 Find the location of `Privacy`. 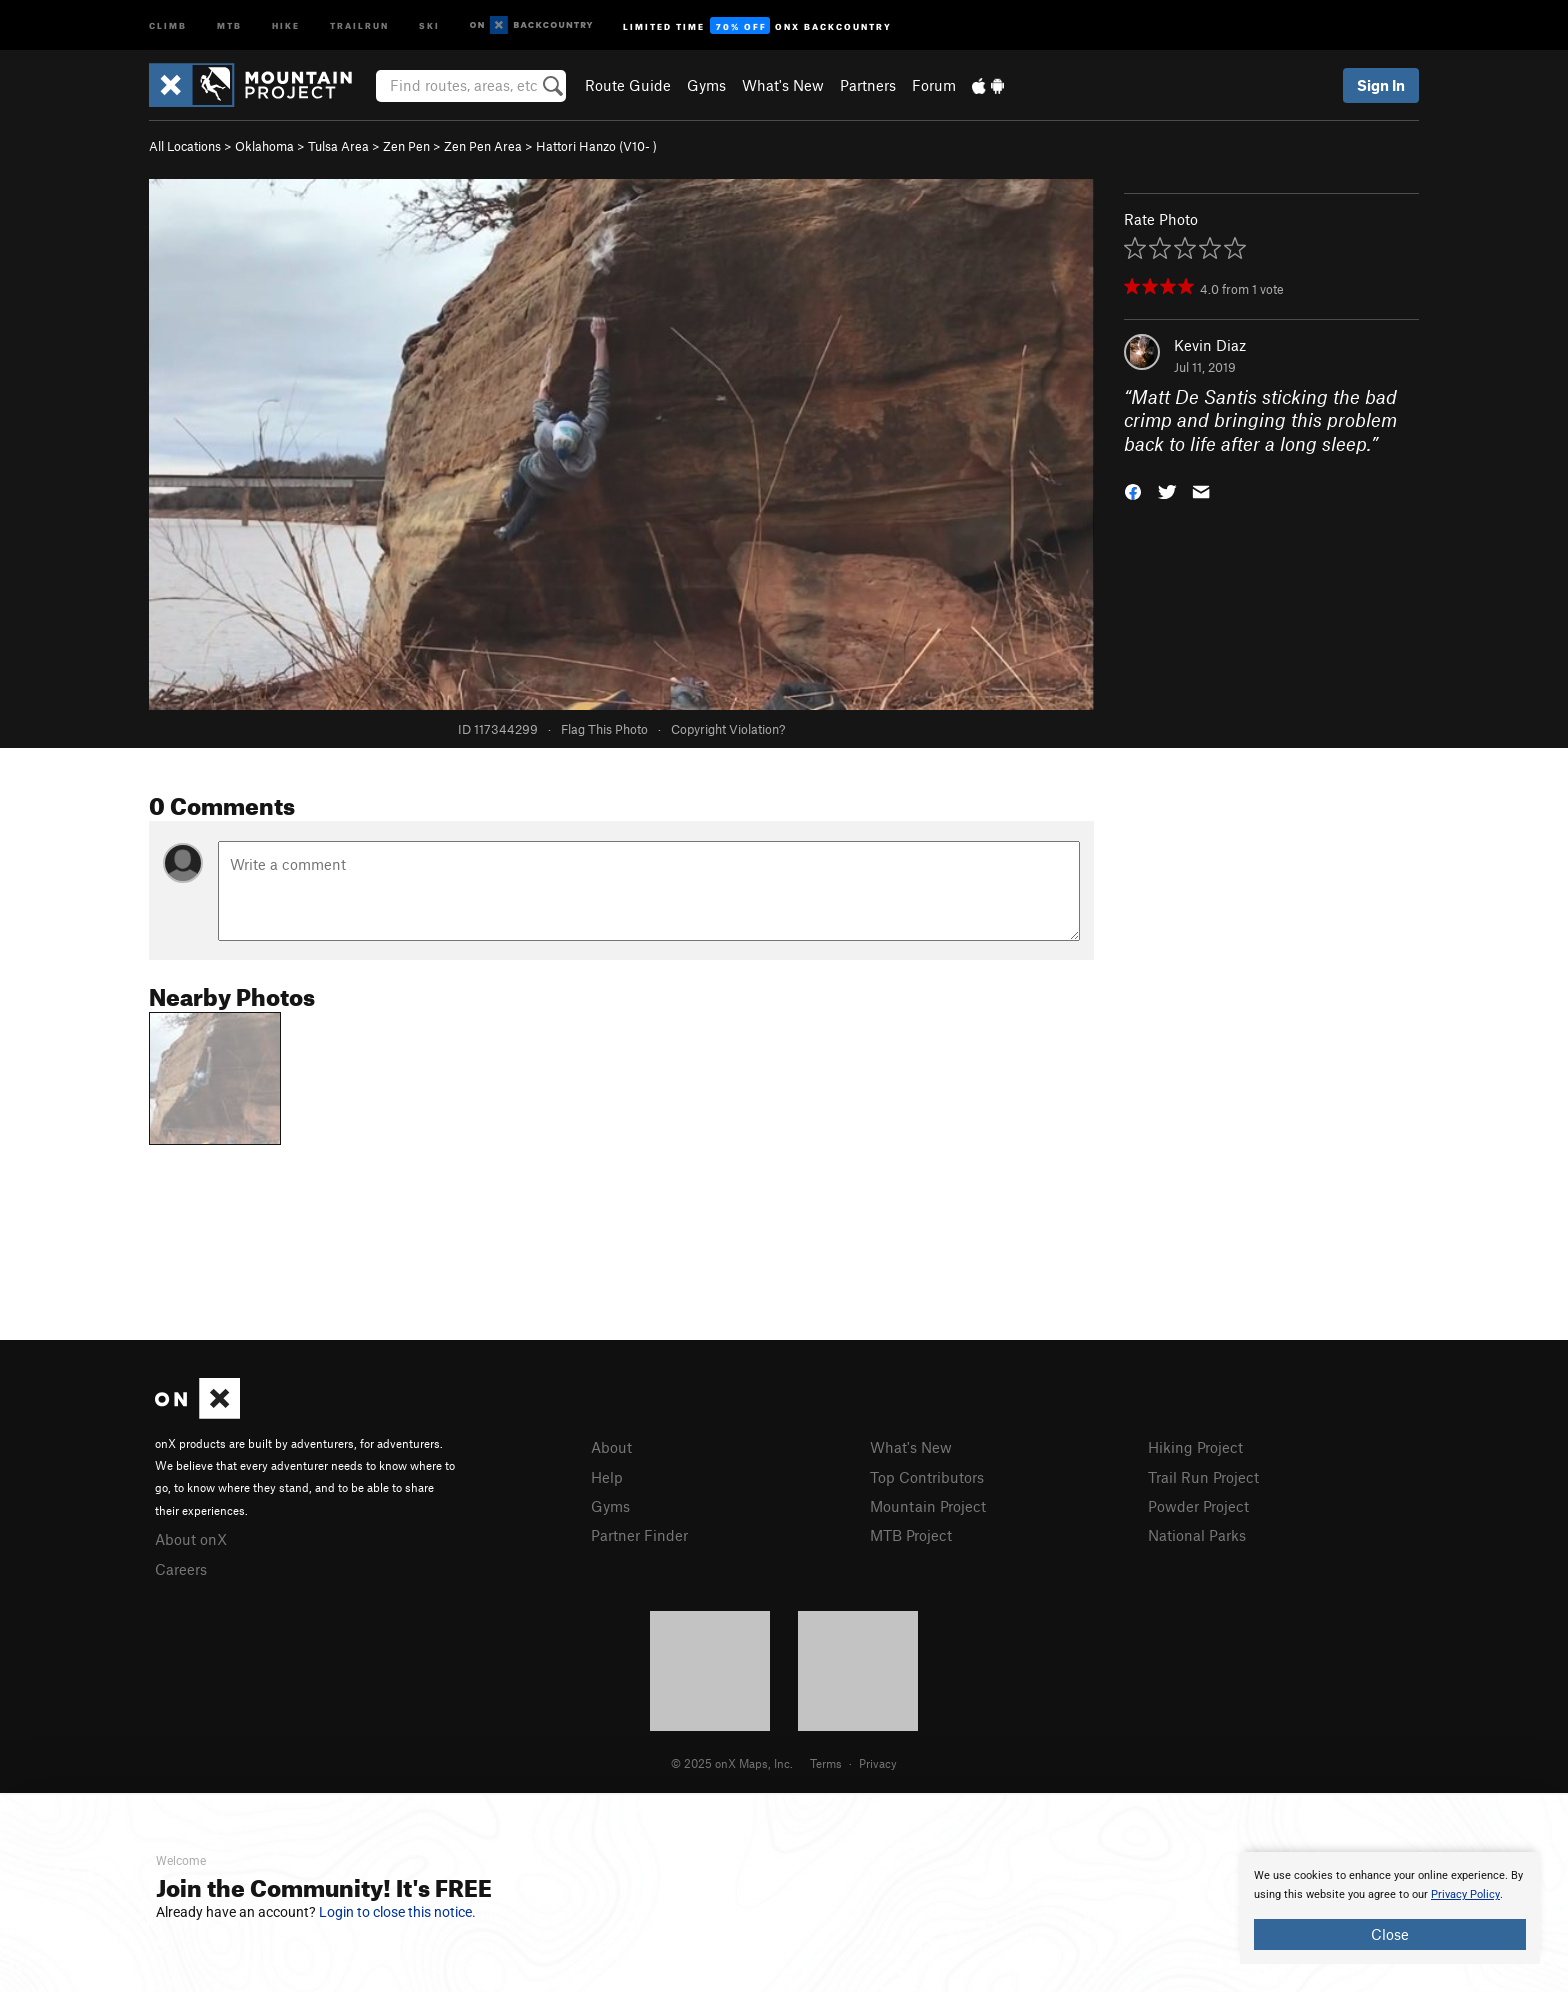

Privacy is located at coordinates (878, 1763).